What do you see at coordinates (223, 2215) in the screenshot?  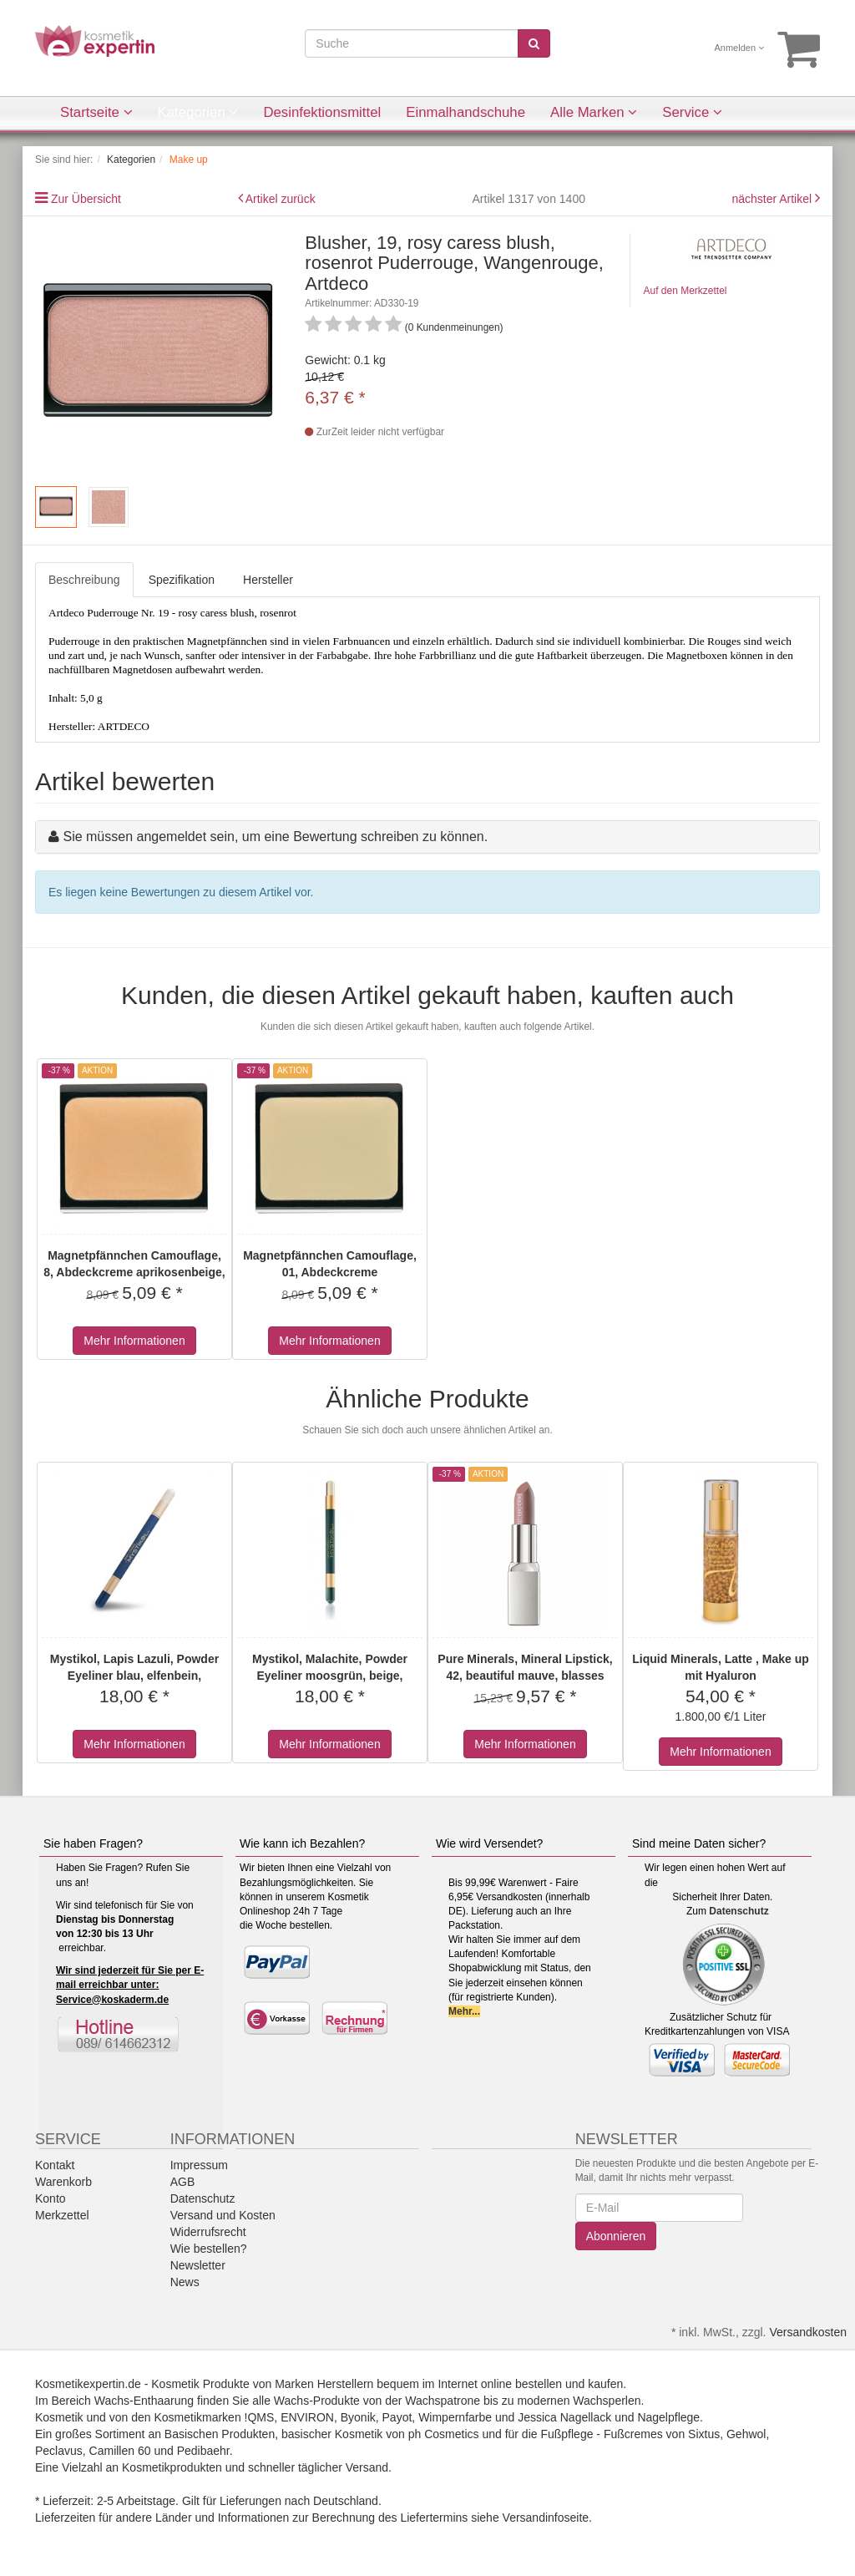 I see `Versand und Kosten` at bounding box center [223, 2215].